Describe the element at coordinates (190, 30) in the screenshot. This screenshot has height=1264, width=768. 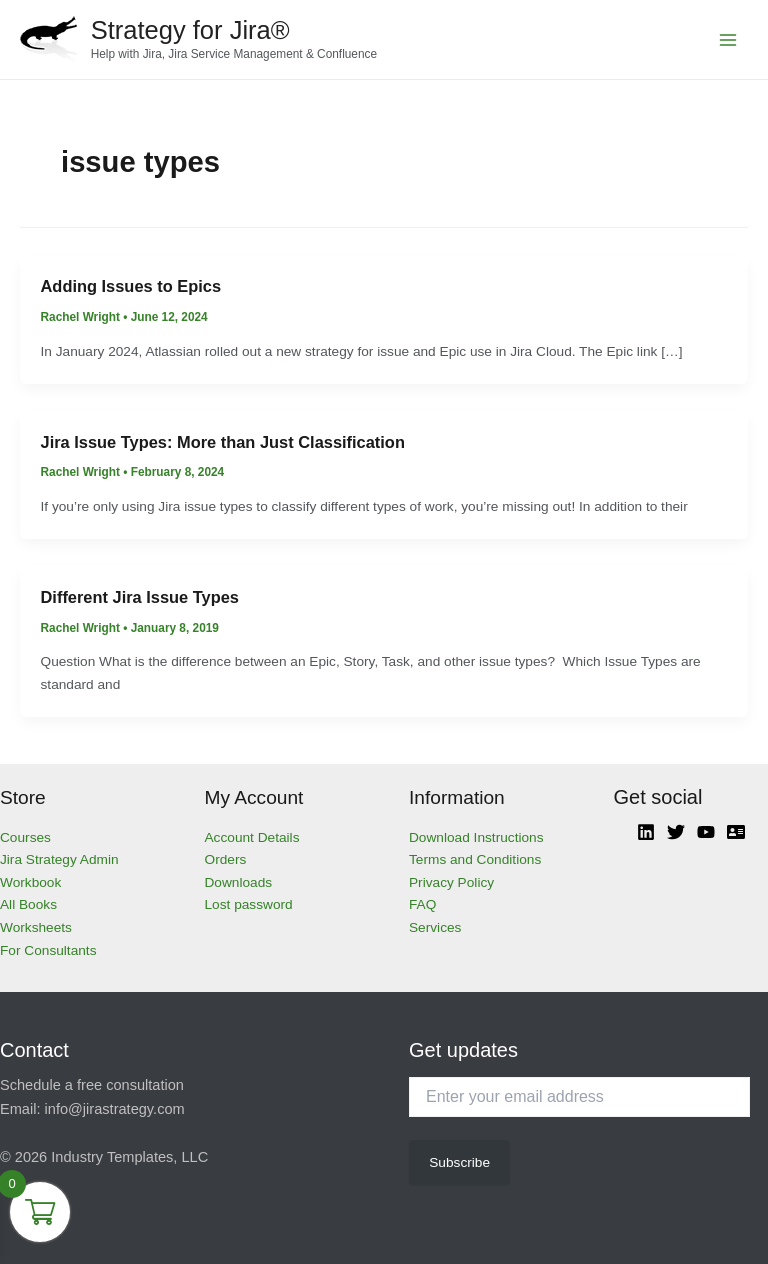
I see `Strategy for Jira®` at that location.